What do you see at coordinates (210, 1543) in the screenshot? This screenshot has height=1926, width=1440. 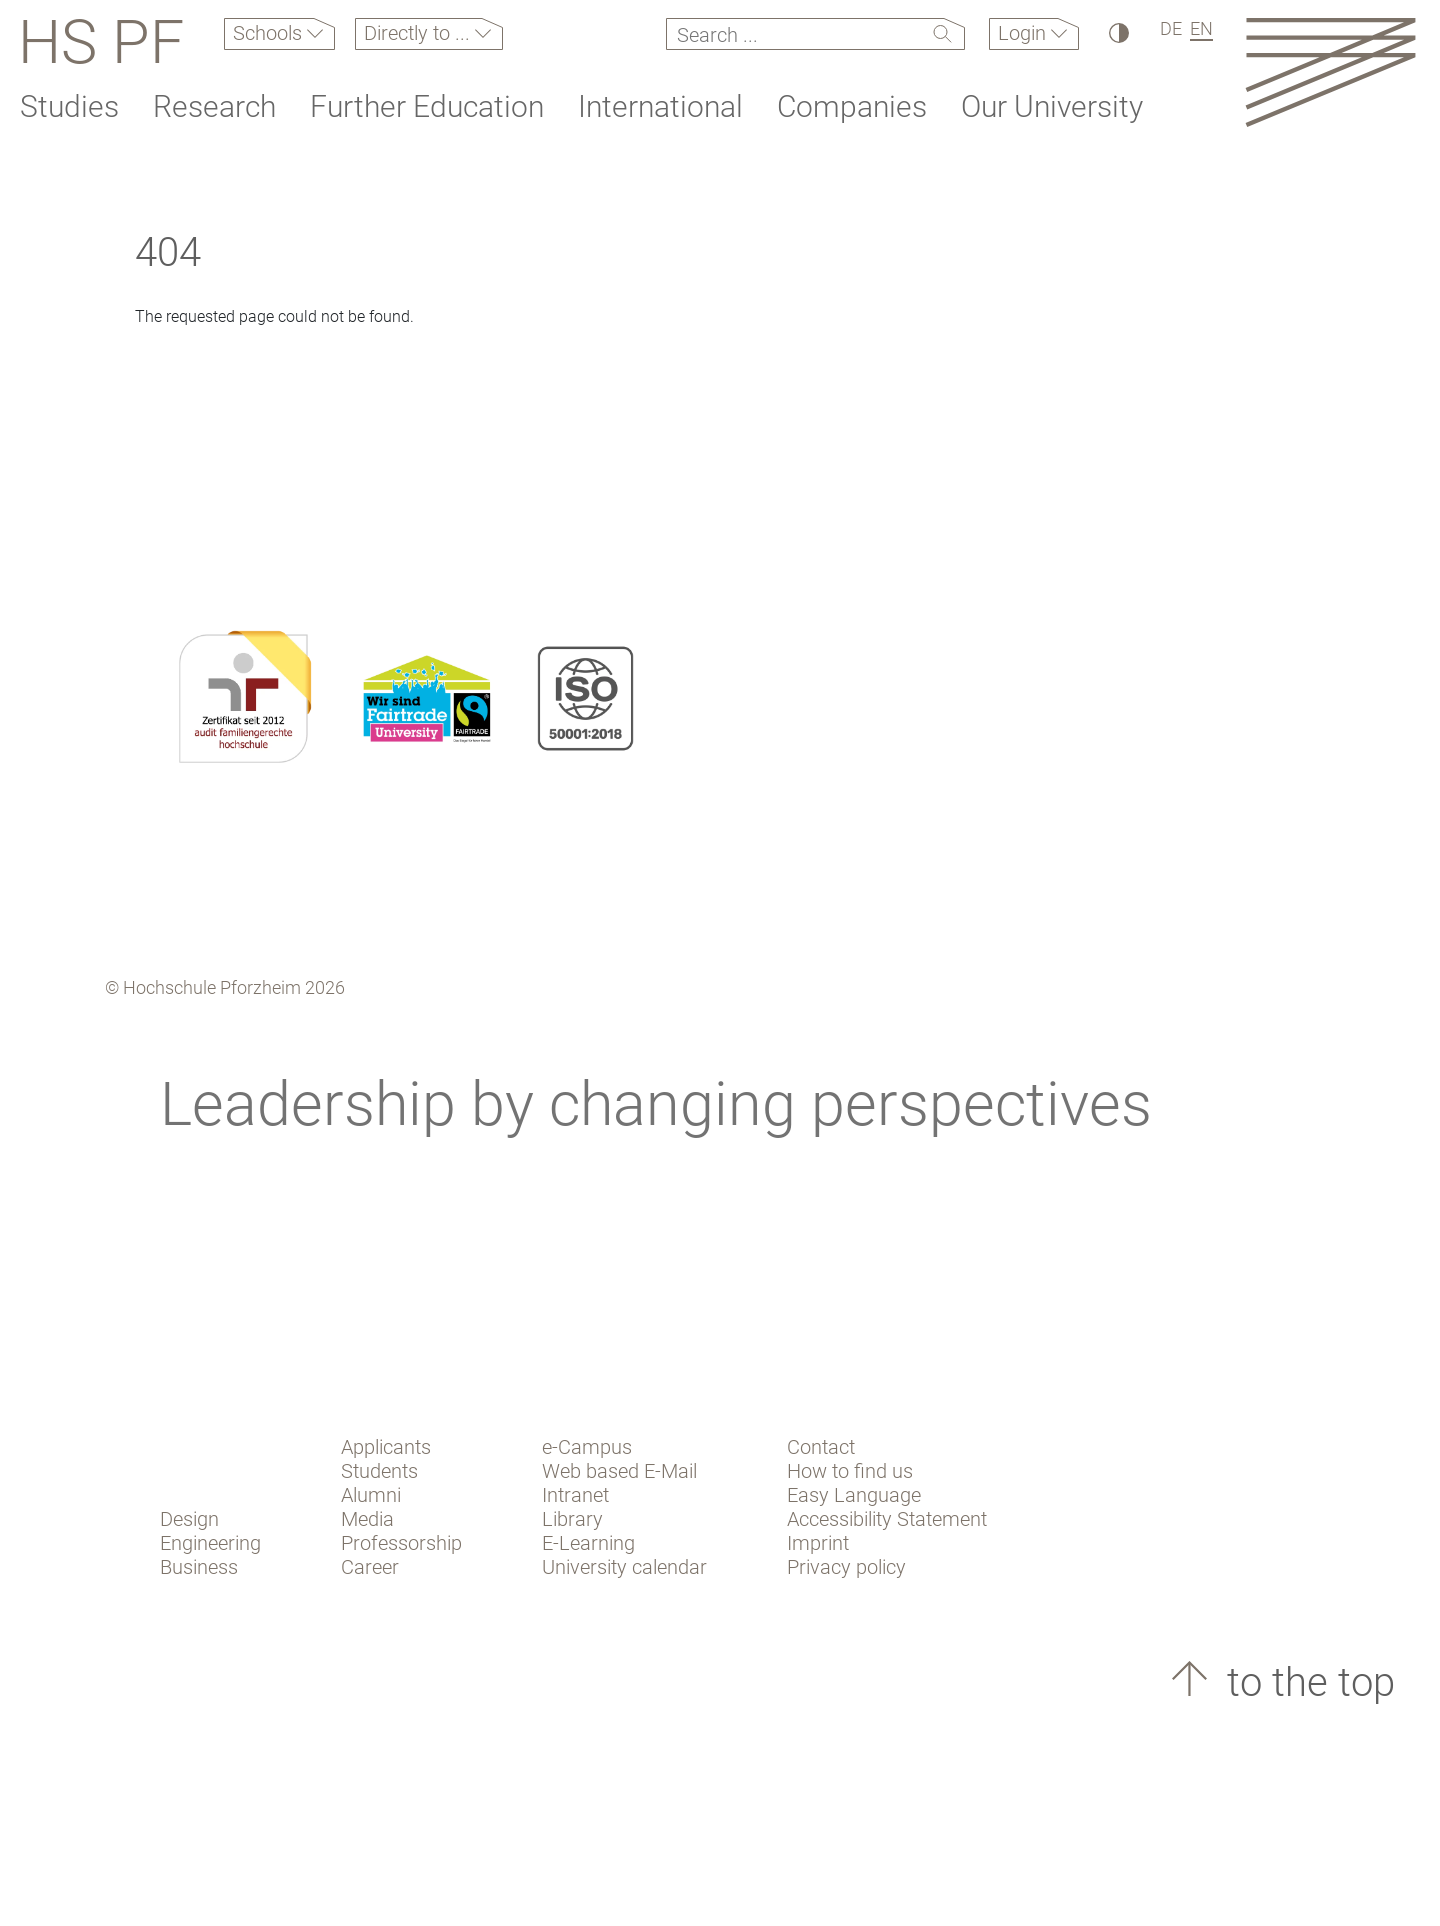 I see `Engineering` at bounding box center [210, 1543].